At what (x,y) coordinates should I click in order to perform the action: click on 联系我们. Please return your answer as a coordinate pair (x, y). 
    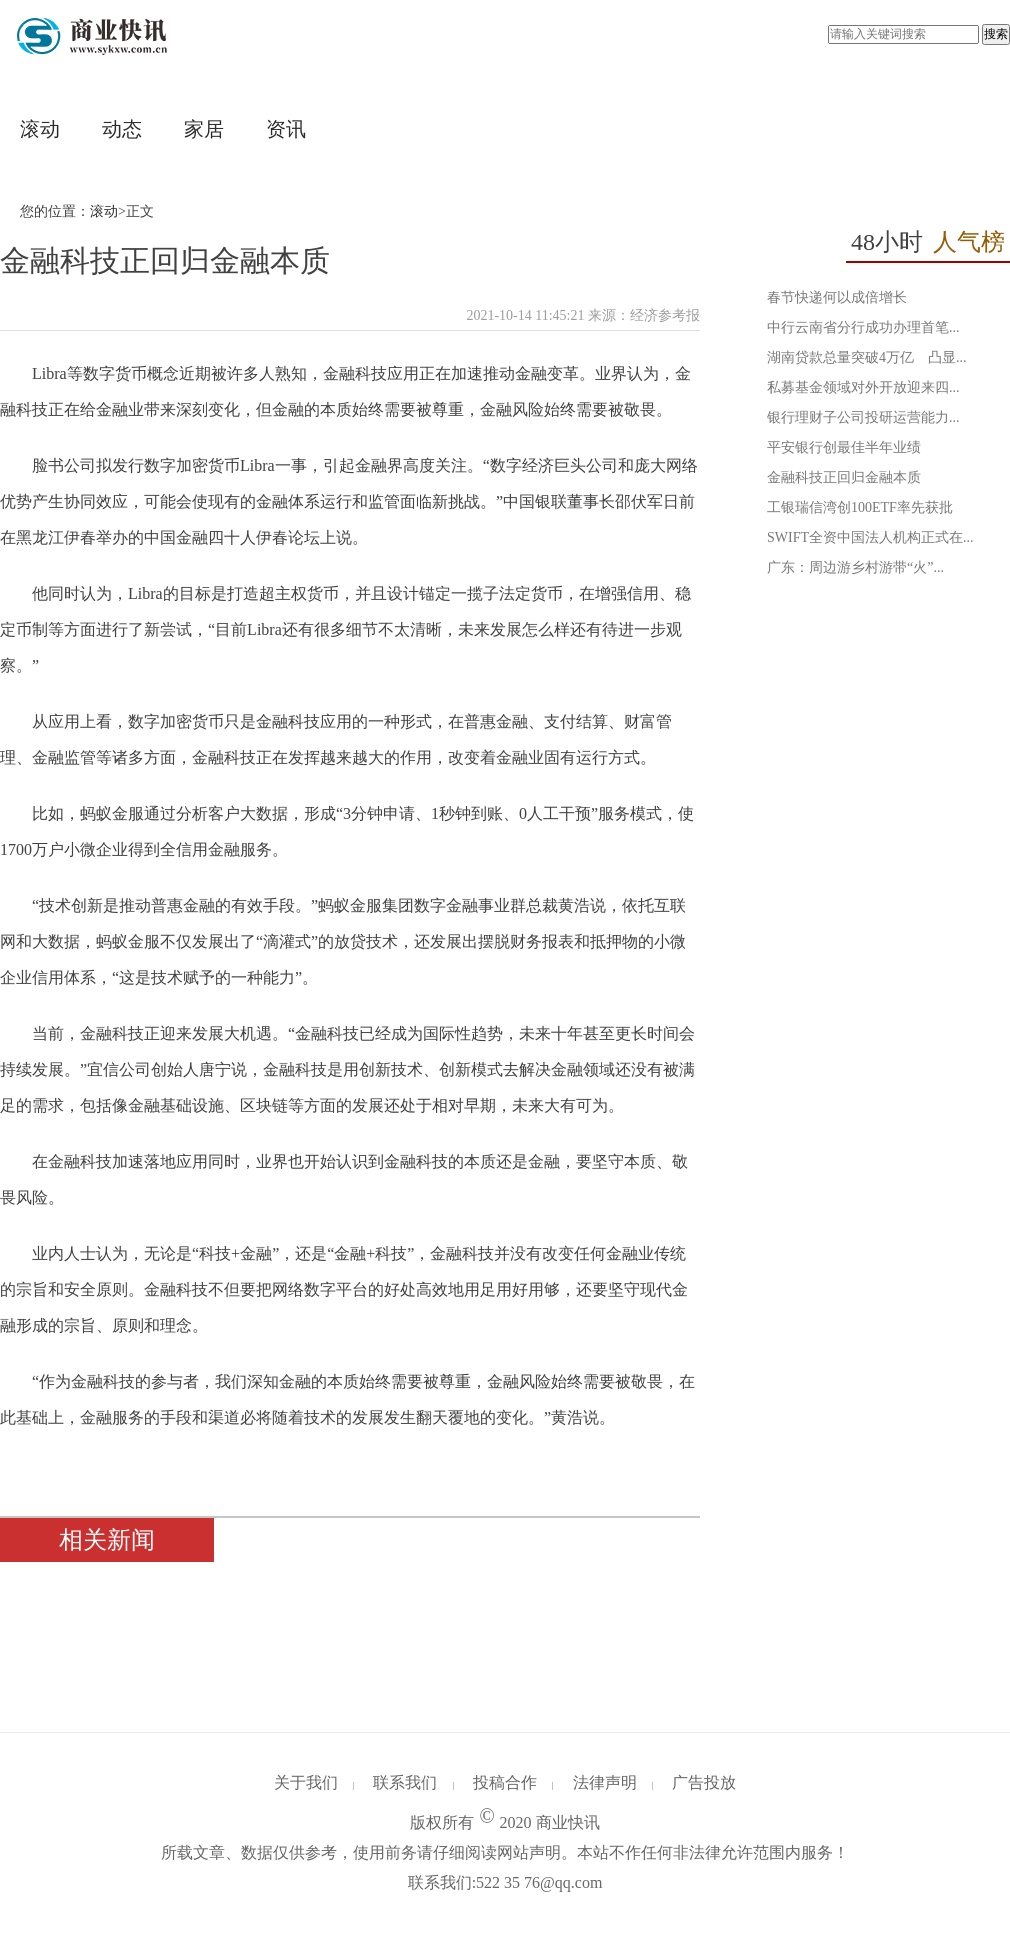
    Looking at the image, I should click on (405, 1782).